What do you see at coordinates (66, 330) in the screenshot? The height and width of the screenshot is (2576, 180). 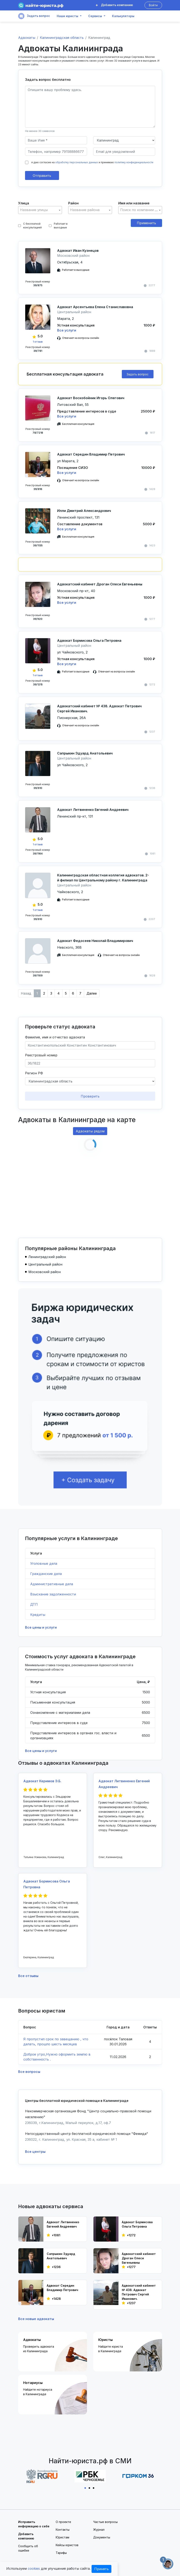 I see `Все услуги` at bounding box center [66, 330].